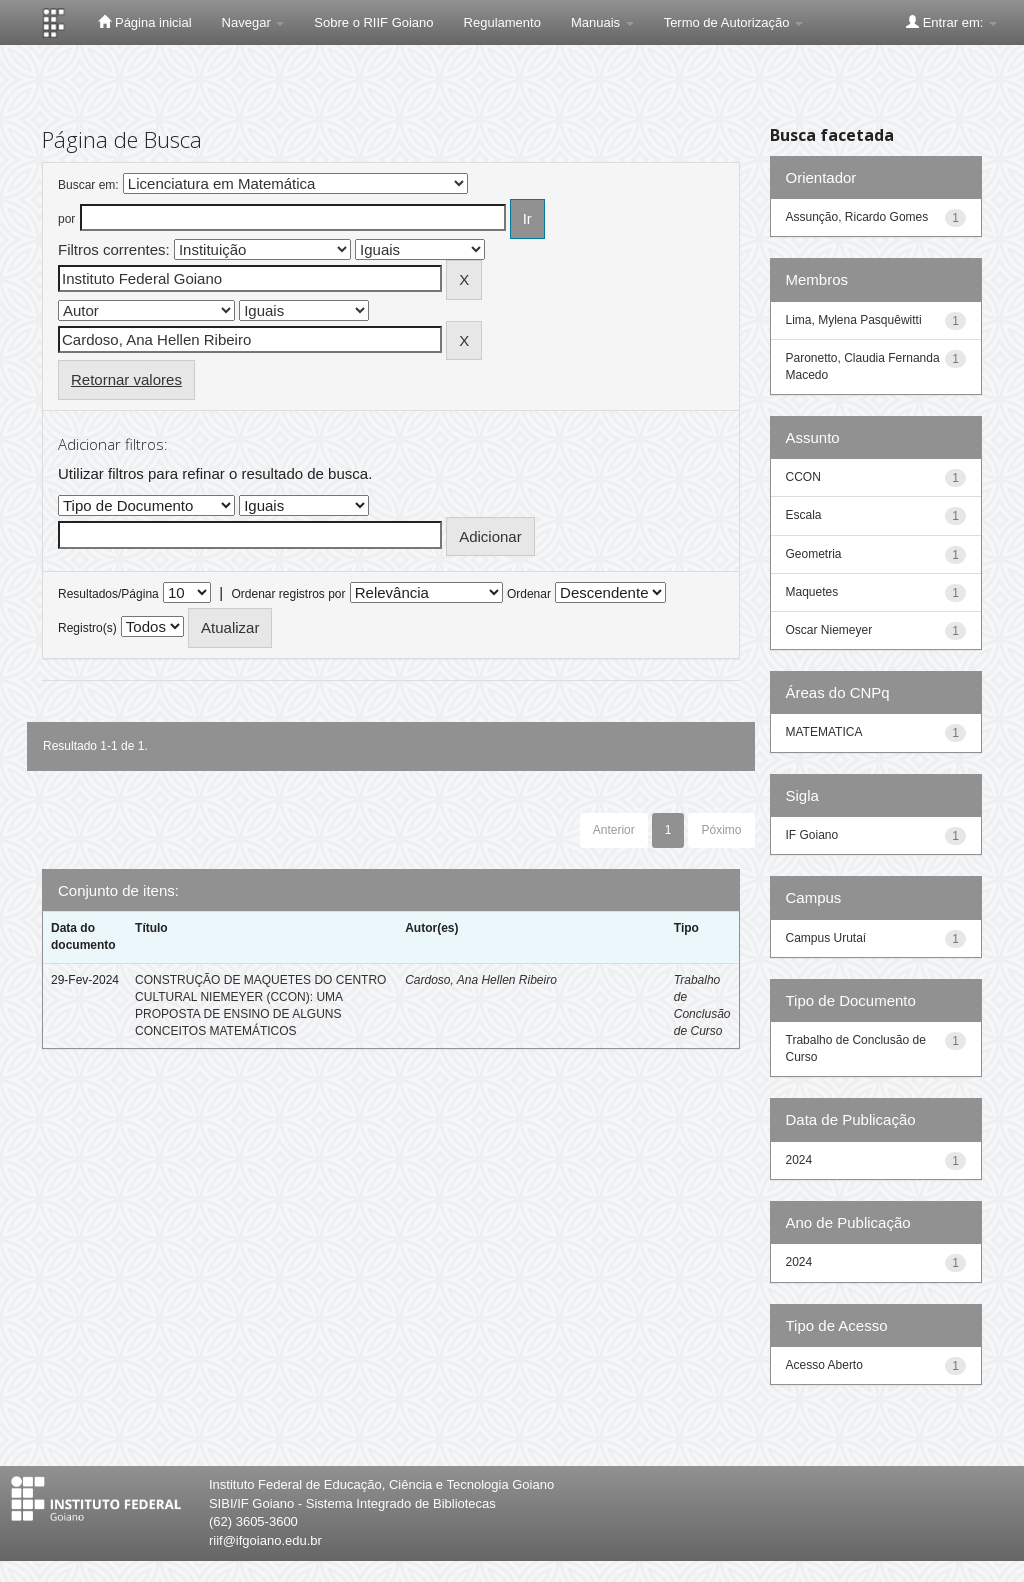  I want to click on Campus Urutaí, so click(826, 938).